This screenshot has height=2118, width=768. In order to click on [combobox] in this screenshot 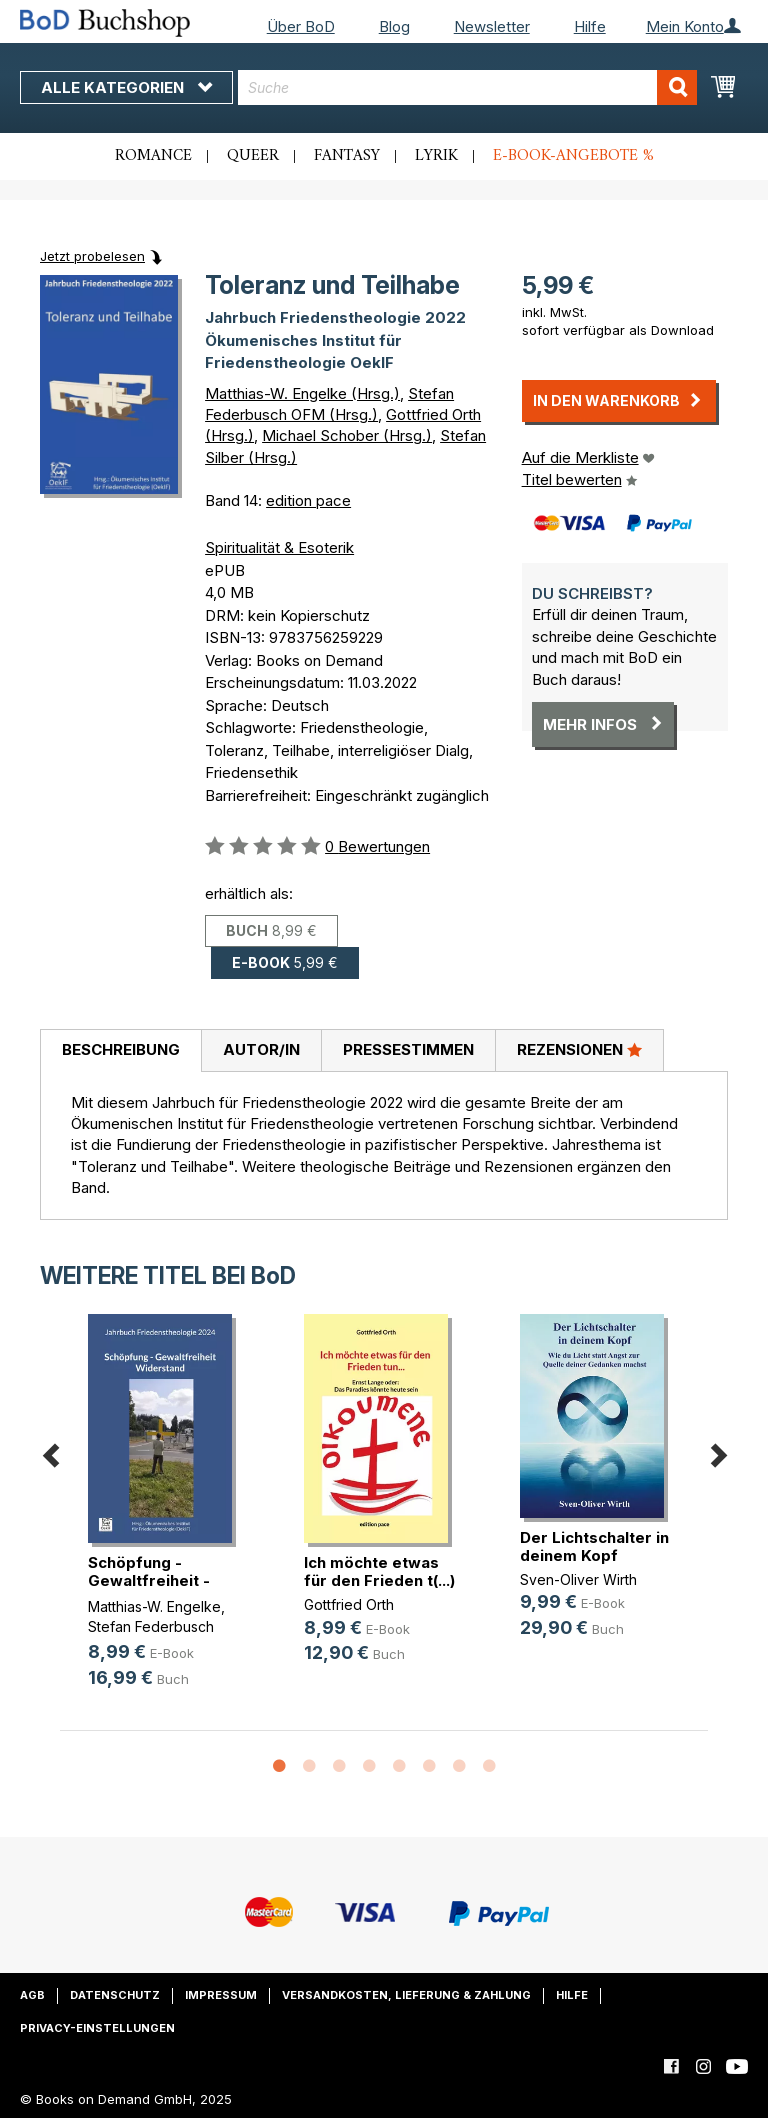, I will do `click(467, 87)`.